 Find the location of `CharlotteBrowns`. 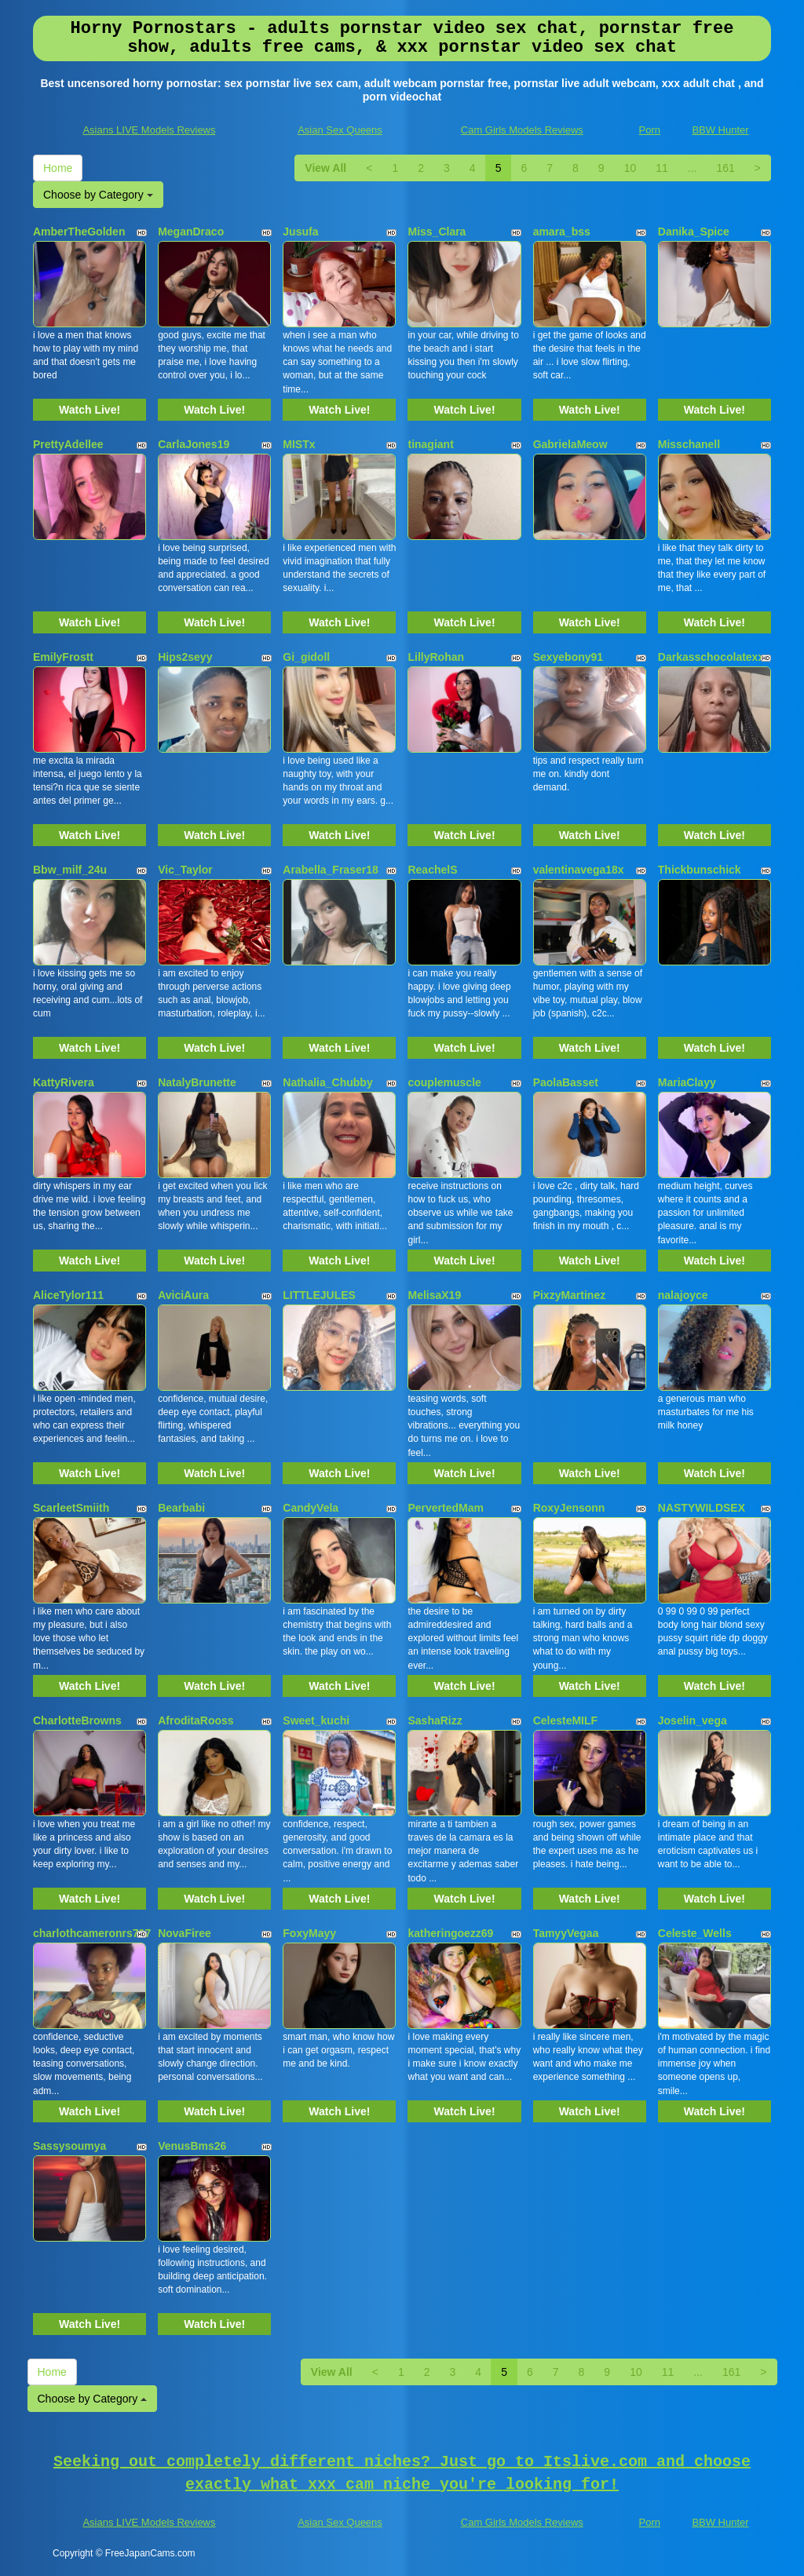

CharlotteBrowns is located at coordinates (77, 1720).